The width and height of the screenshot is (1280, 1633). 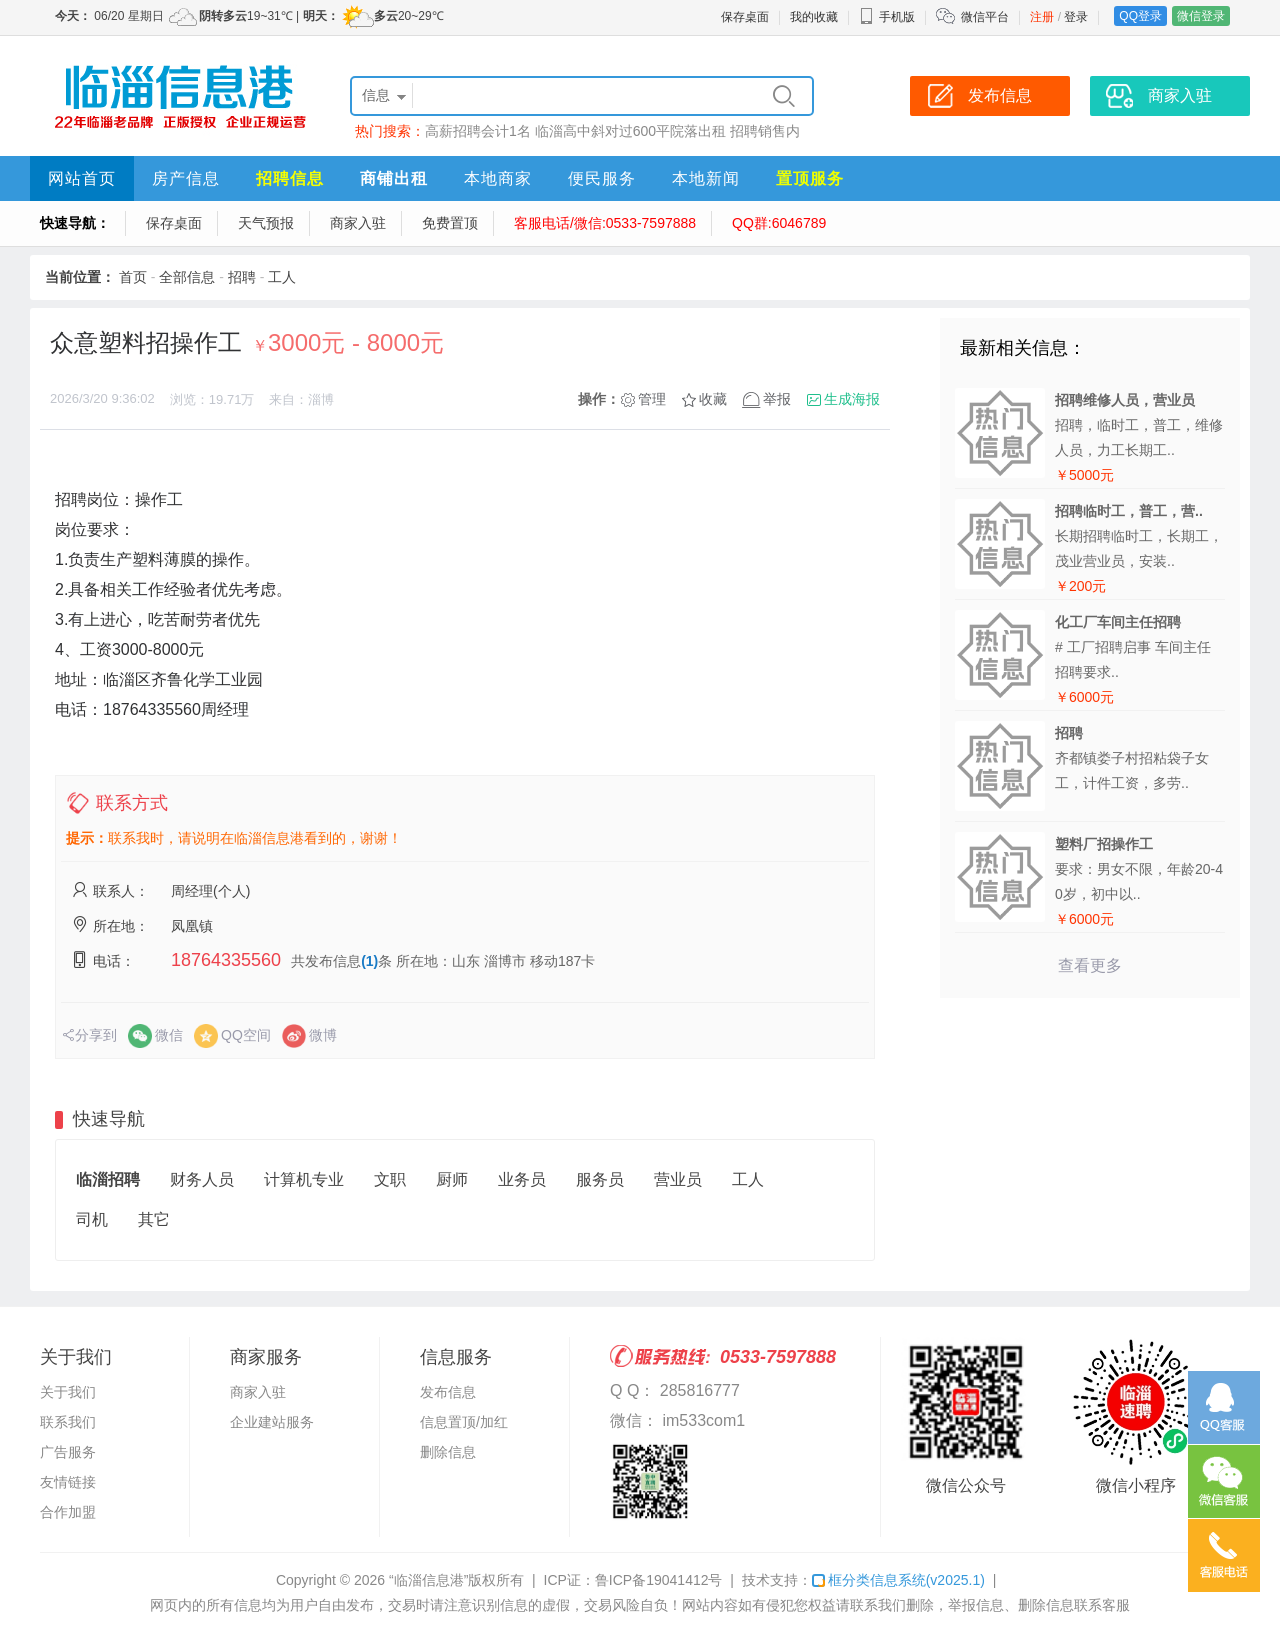 I want to click on 司机, so click(x=92, y=1219).